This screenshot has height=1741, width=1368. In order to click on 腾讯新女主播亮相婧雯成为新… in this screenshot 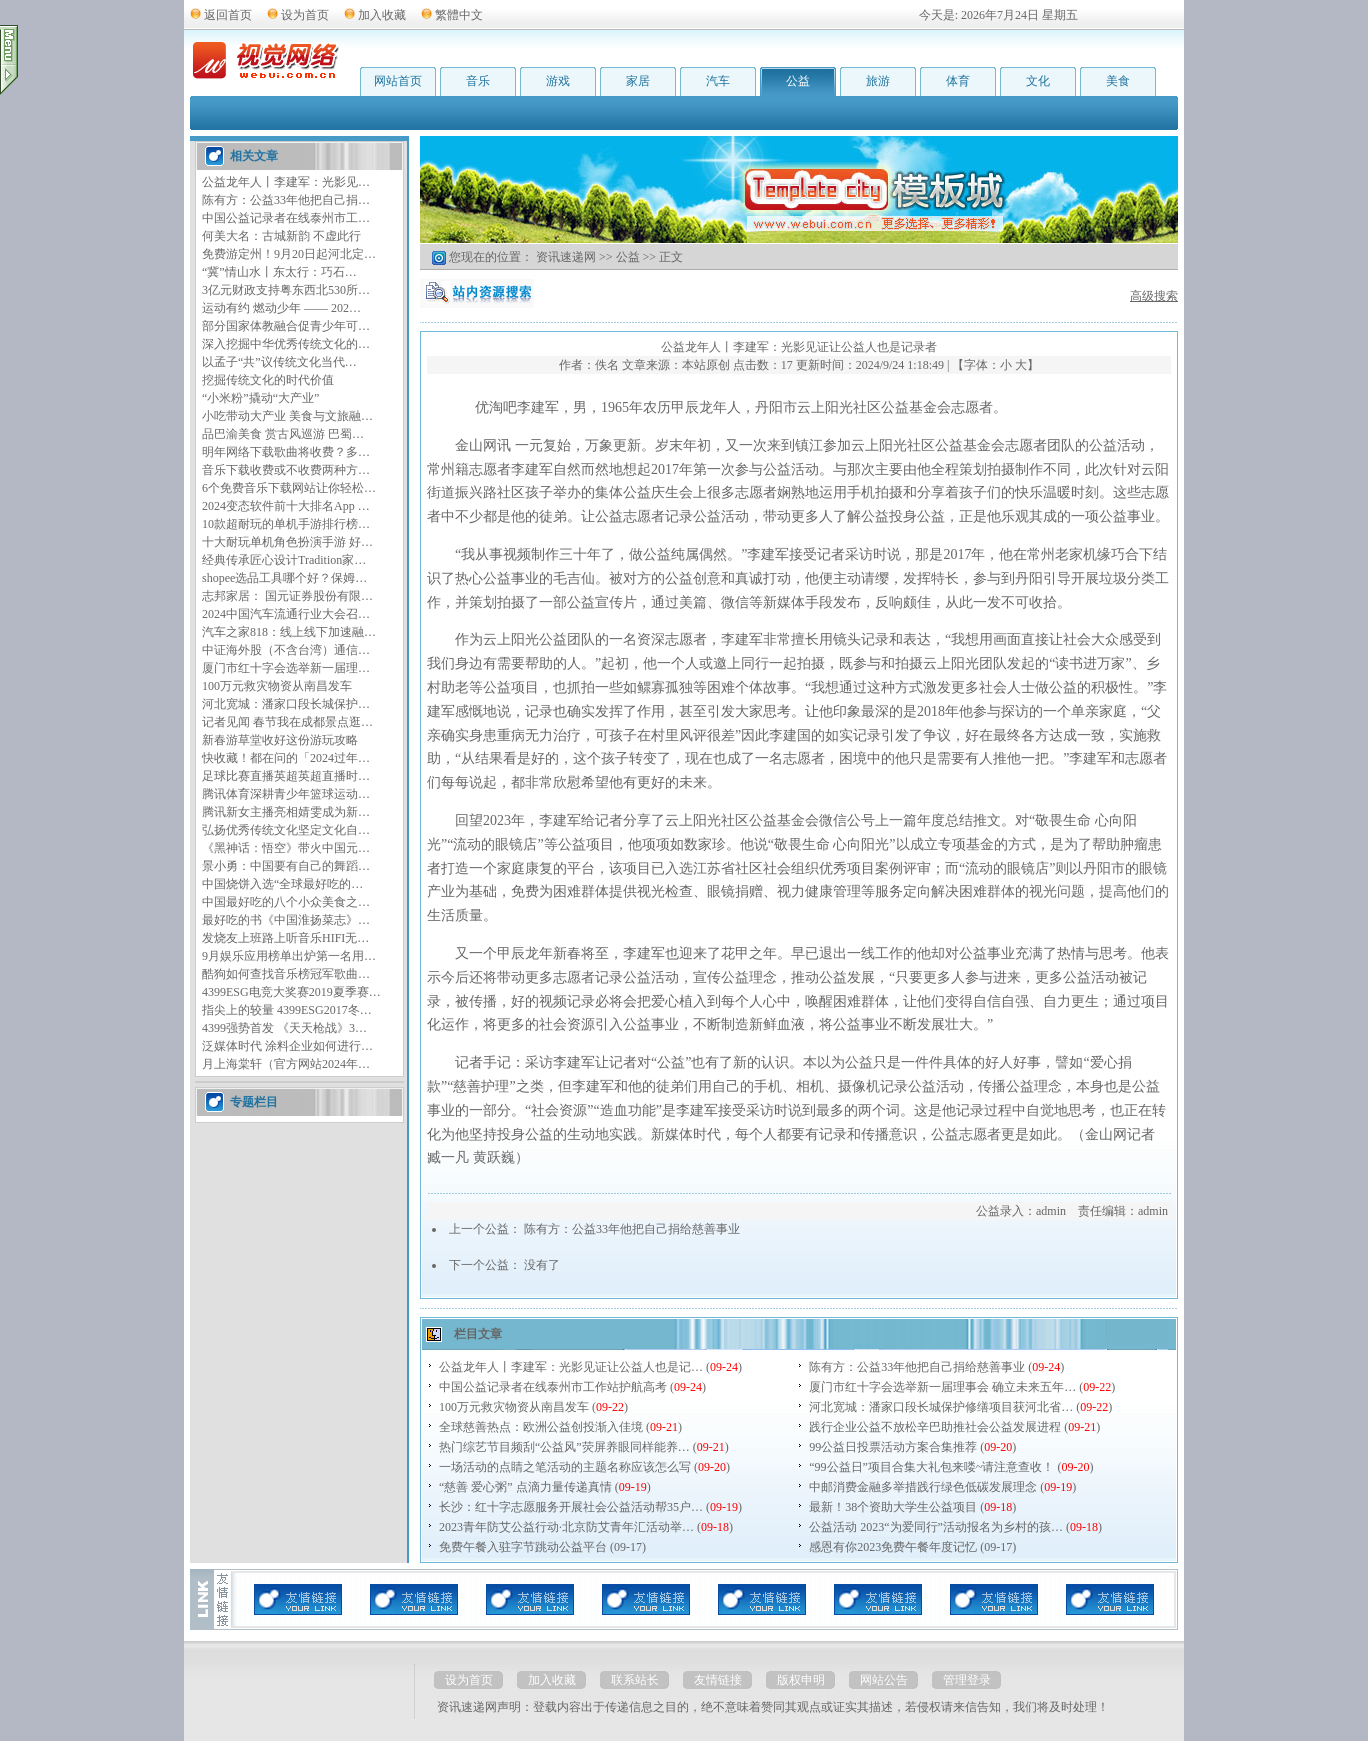, I will do `click(286, 812)`.